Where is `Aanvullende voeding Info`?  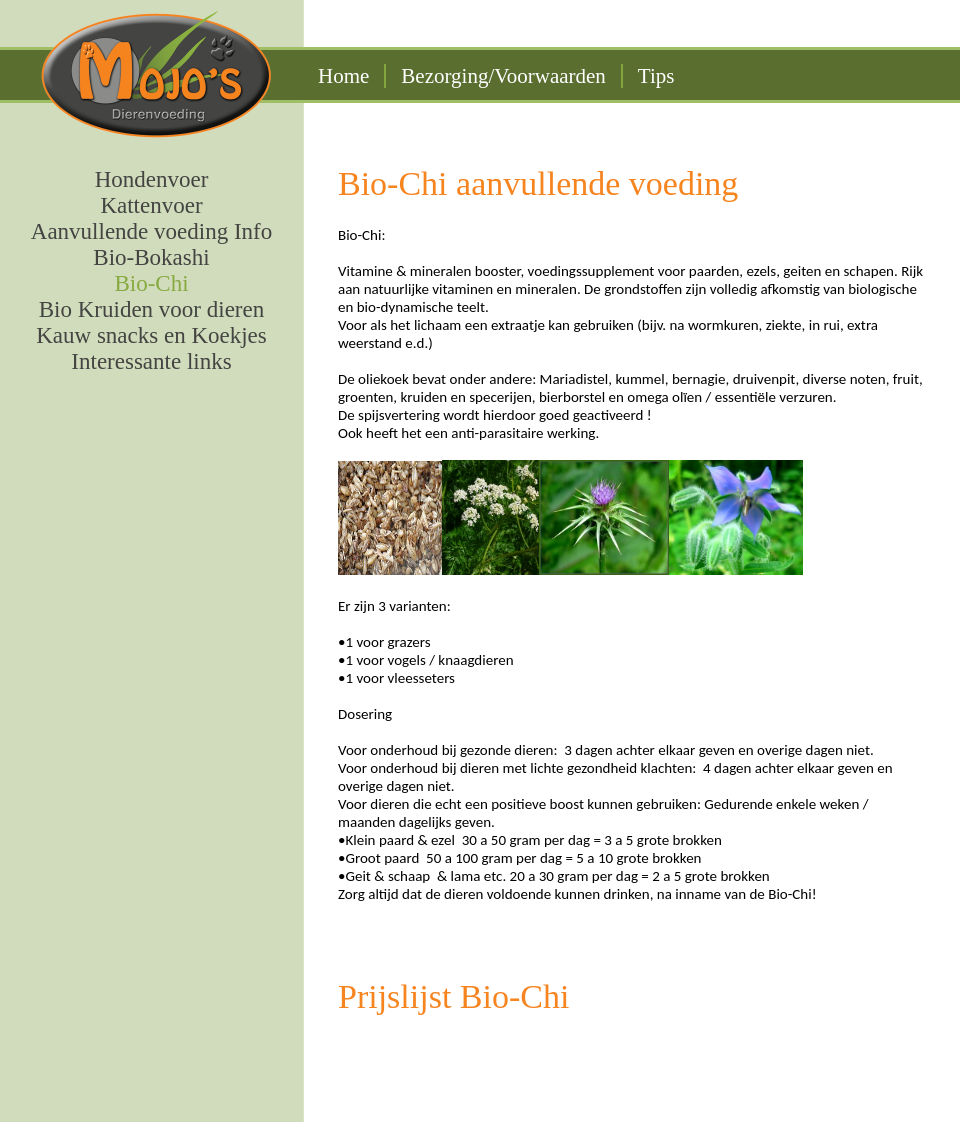
Aanvullende voeding Info is located at coordinates (151, 231).